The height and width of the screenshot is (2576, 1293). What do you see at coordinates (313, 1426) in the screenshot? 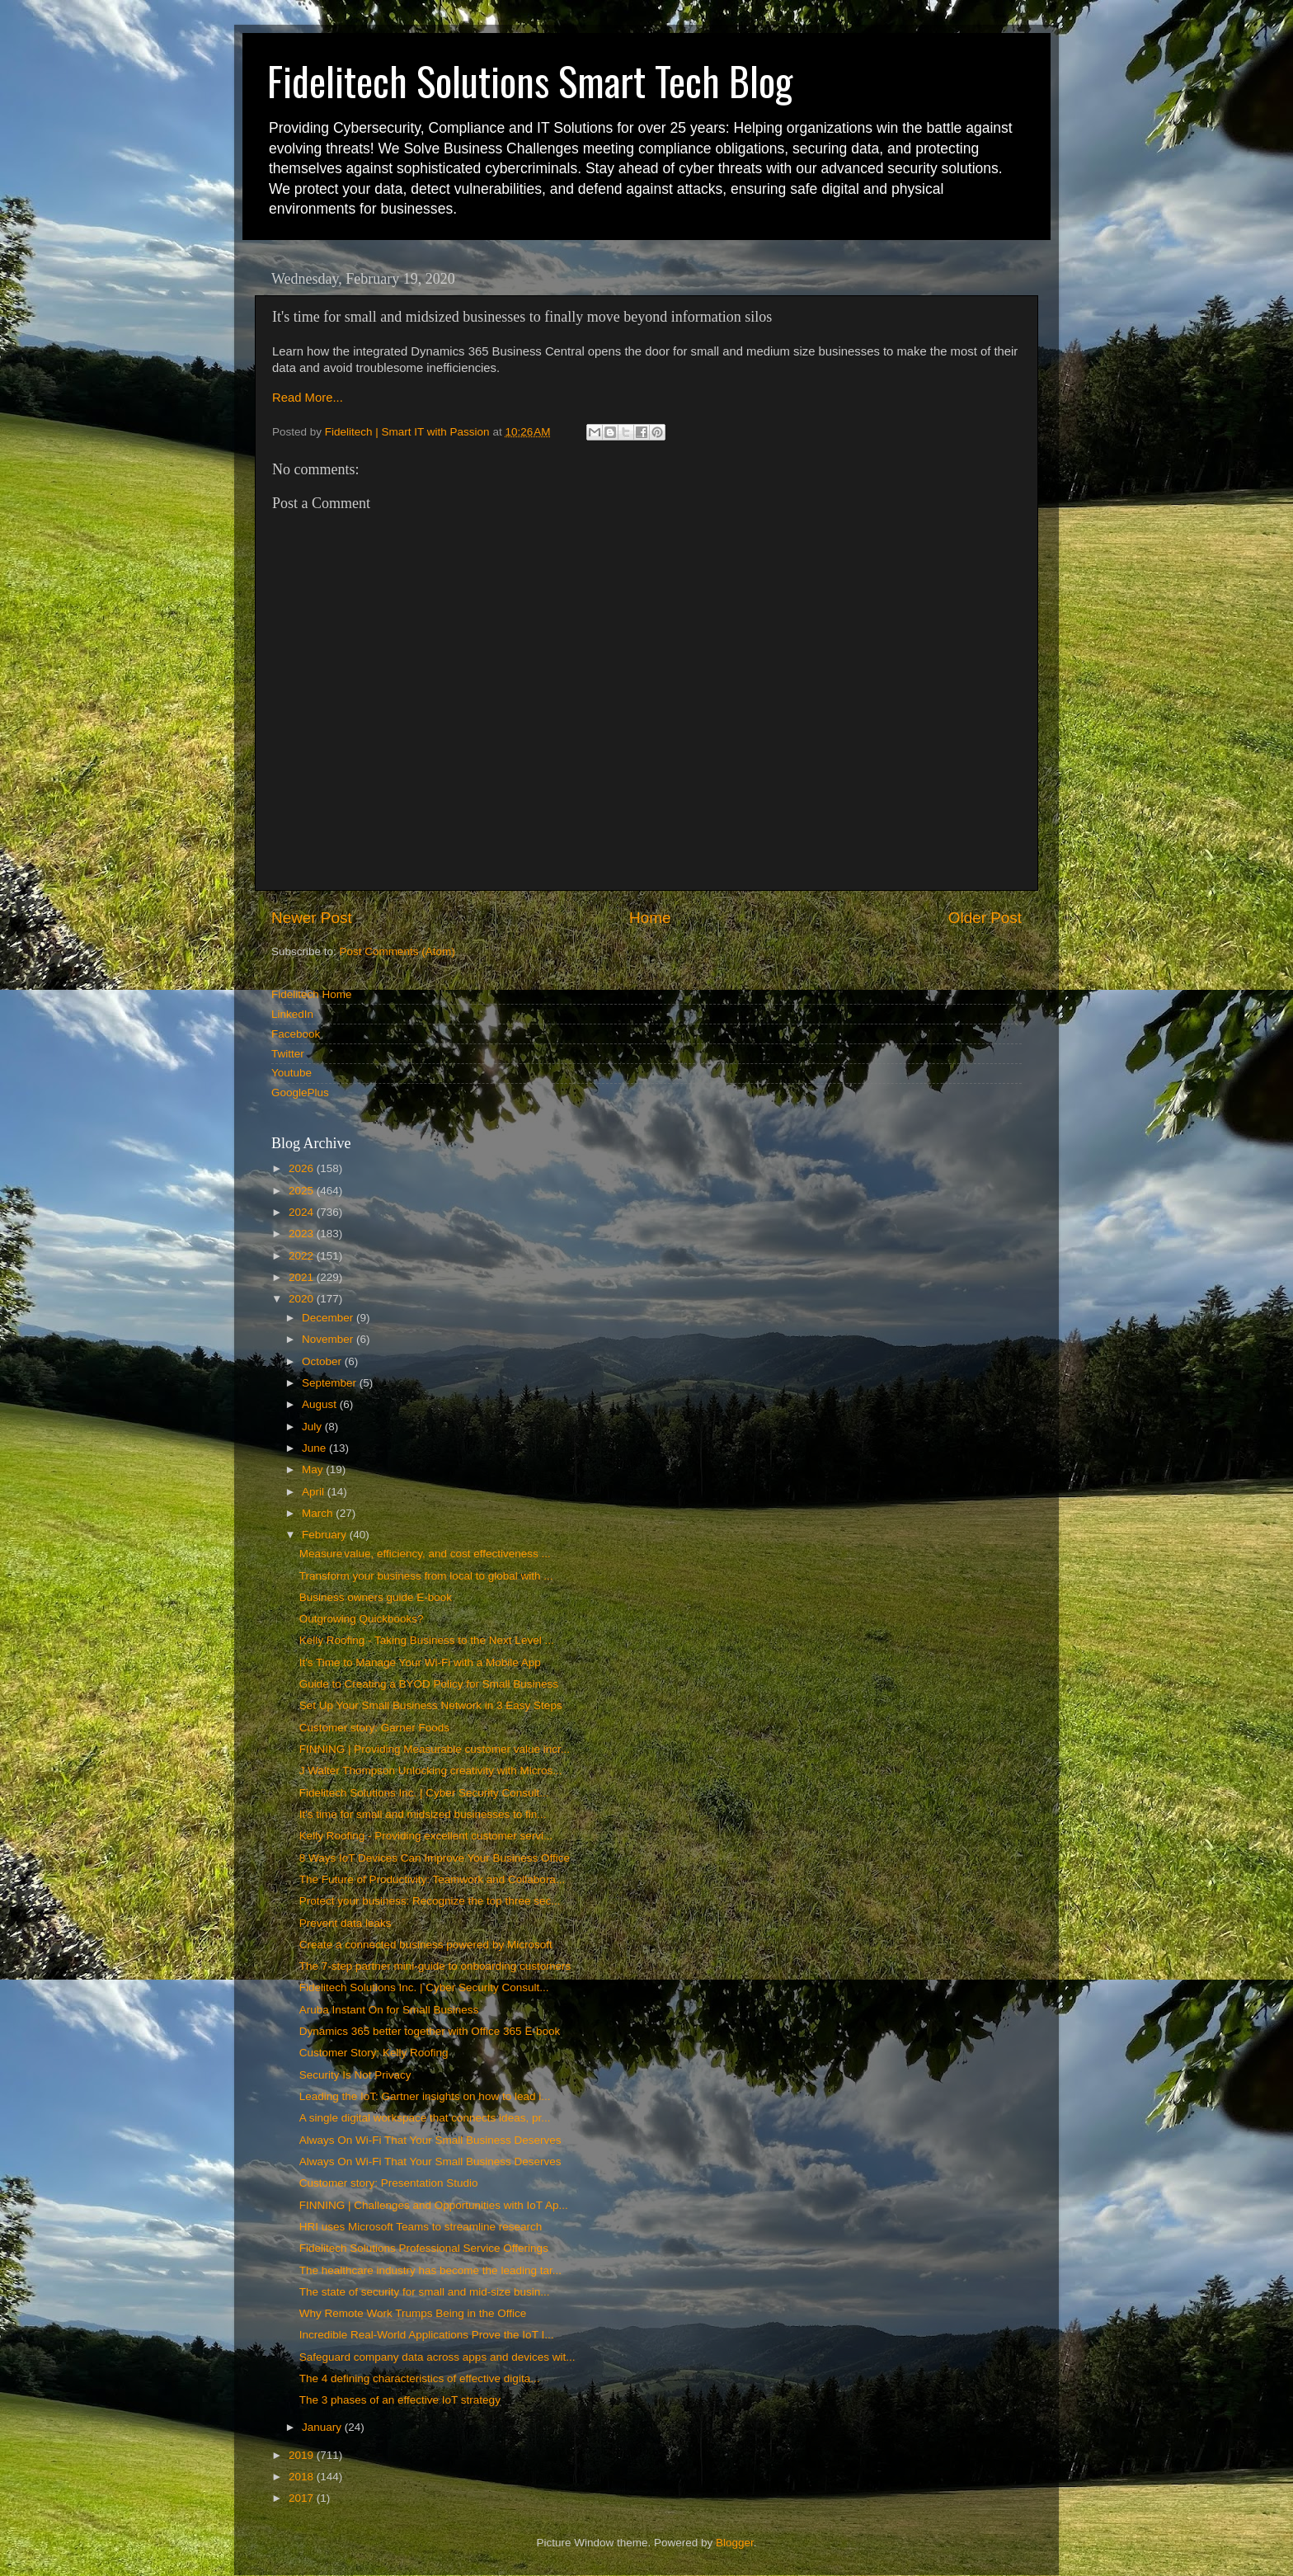
I see `July` at bounding box center [313, 1426].